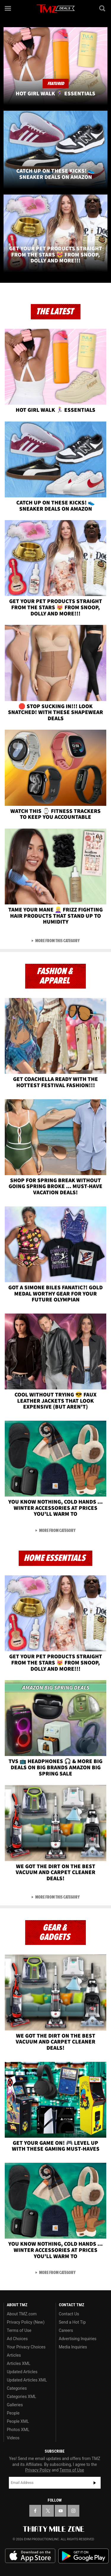 The height and width of the screenshot is (2576, 111). What do you see at coordinates (17, 2338) in the screenshot?
I see `Ad Choices` at bounding box center [17, 2338].